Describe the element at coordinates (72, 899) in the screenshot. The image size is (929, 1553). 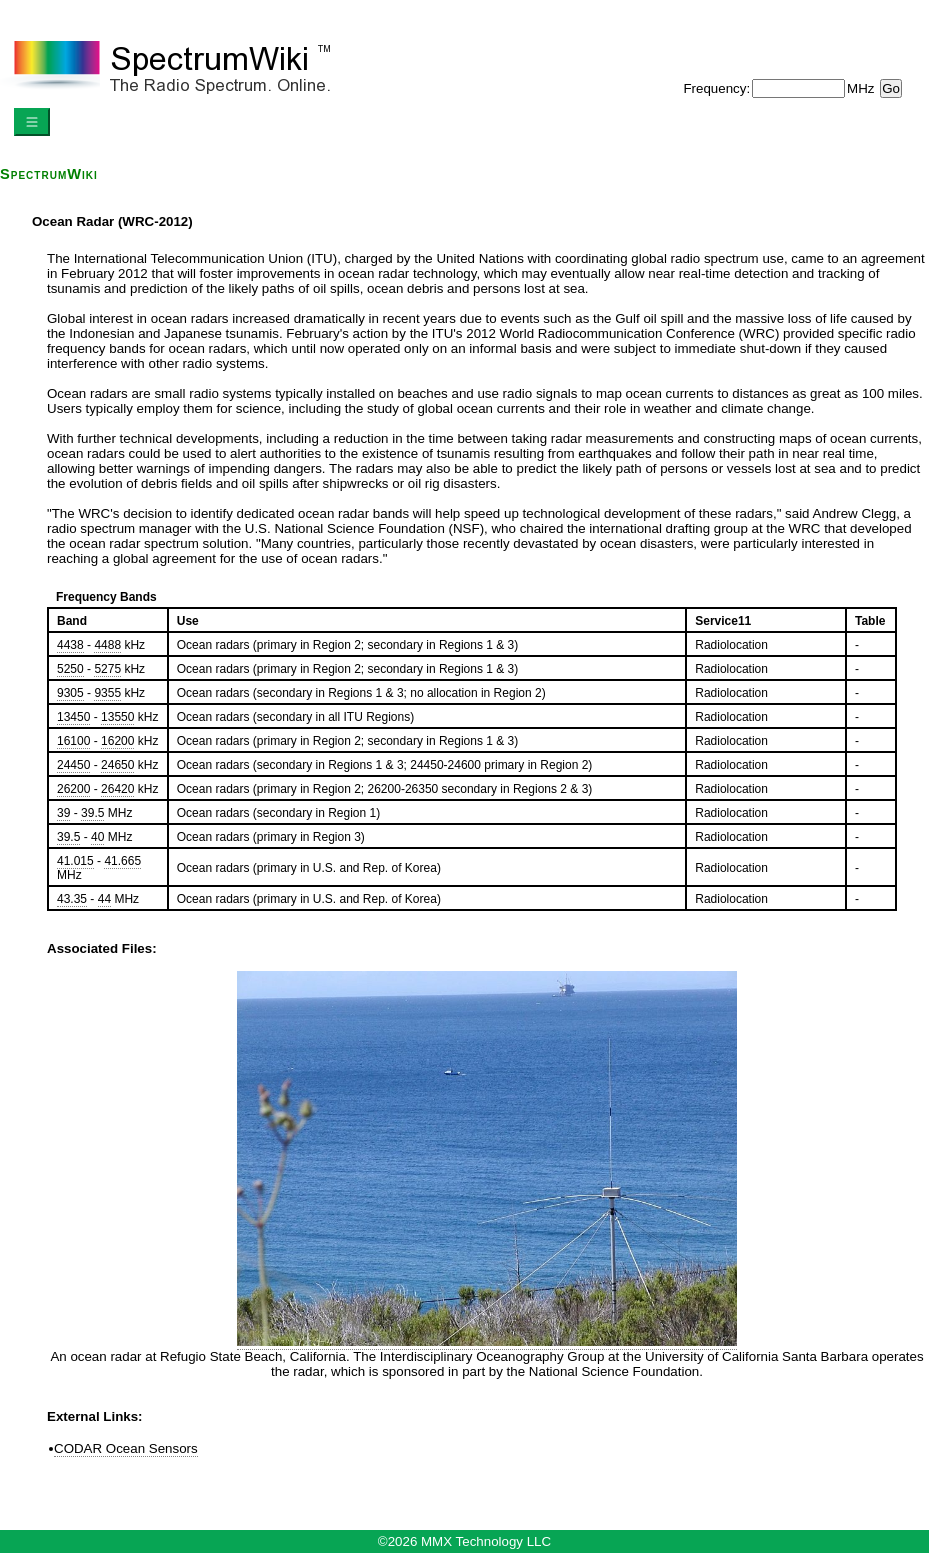
I see `43.35` at that location.